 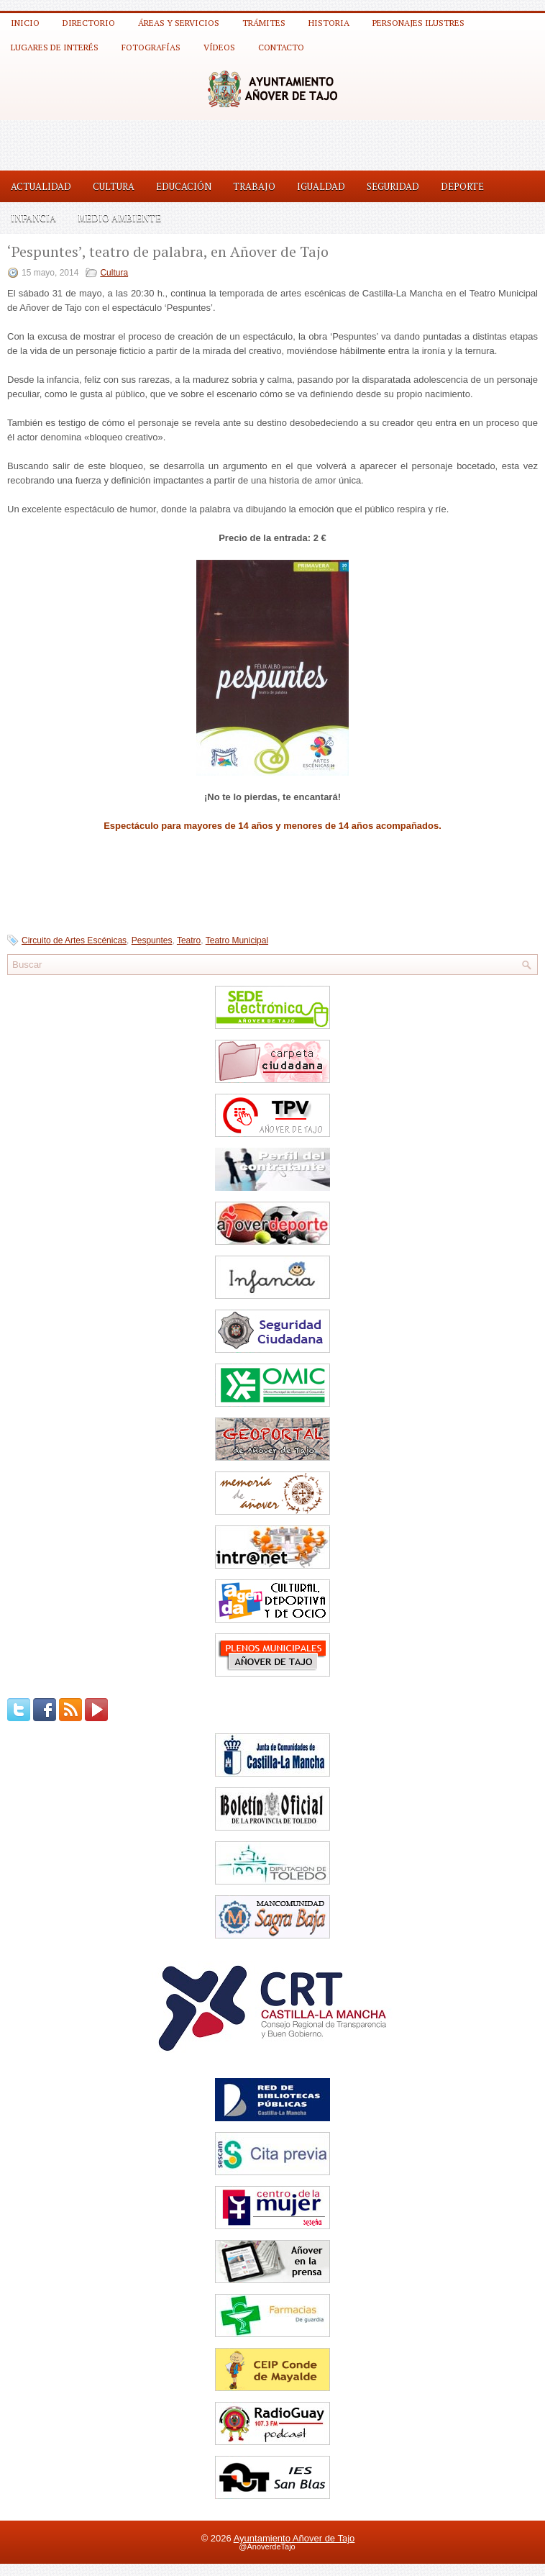 I want to click on Teatro, so click(x=189, y=940).